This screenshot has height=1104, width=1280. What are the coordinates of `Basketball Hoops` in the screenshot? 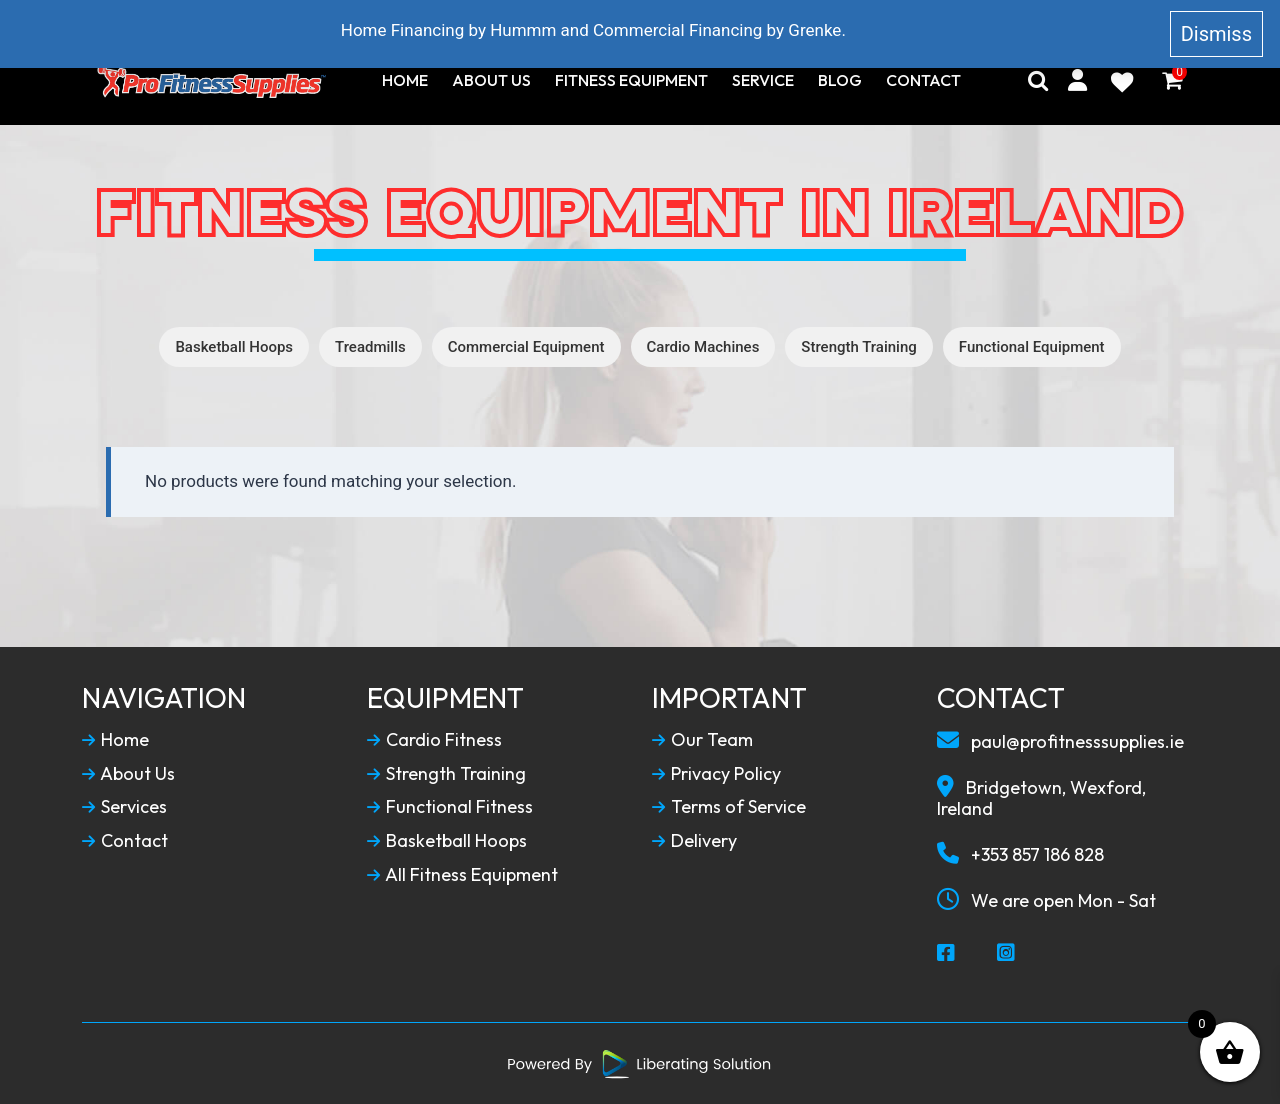 It's located at (234, 347).